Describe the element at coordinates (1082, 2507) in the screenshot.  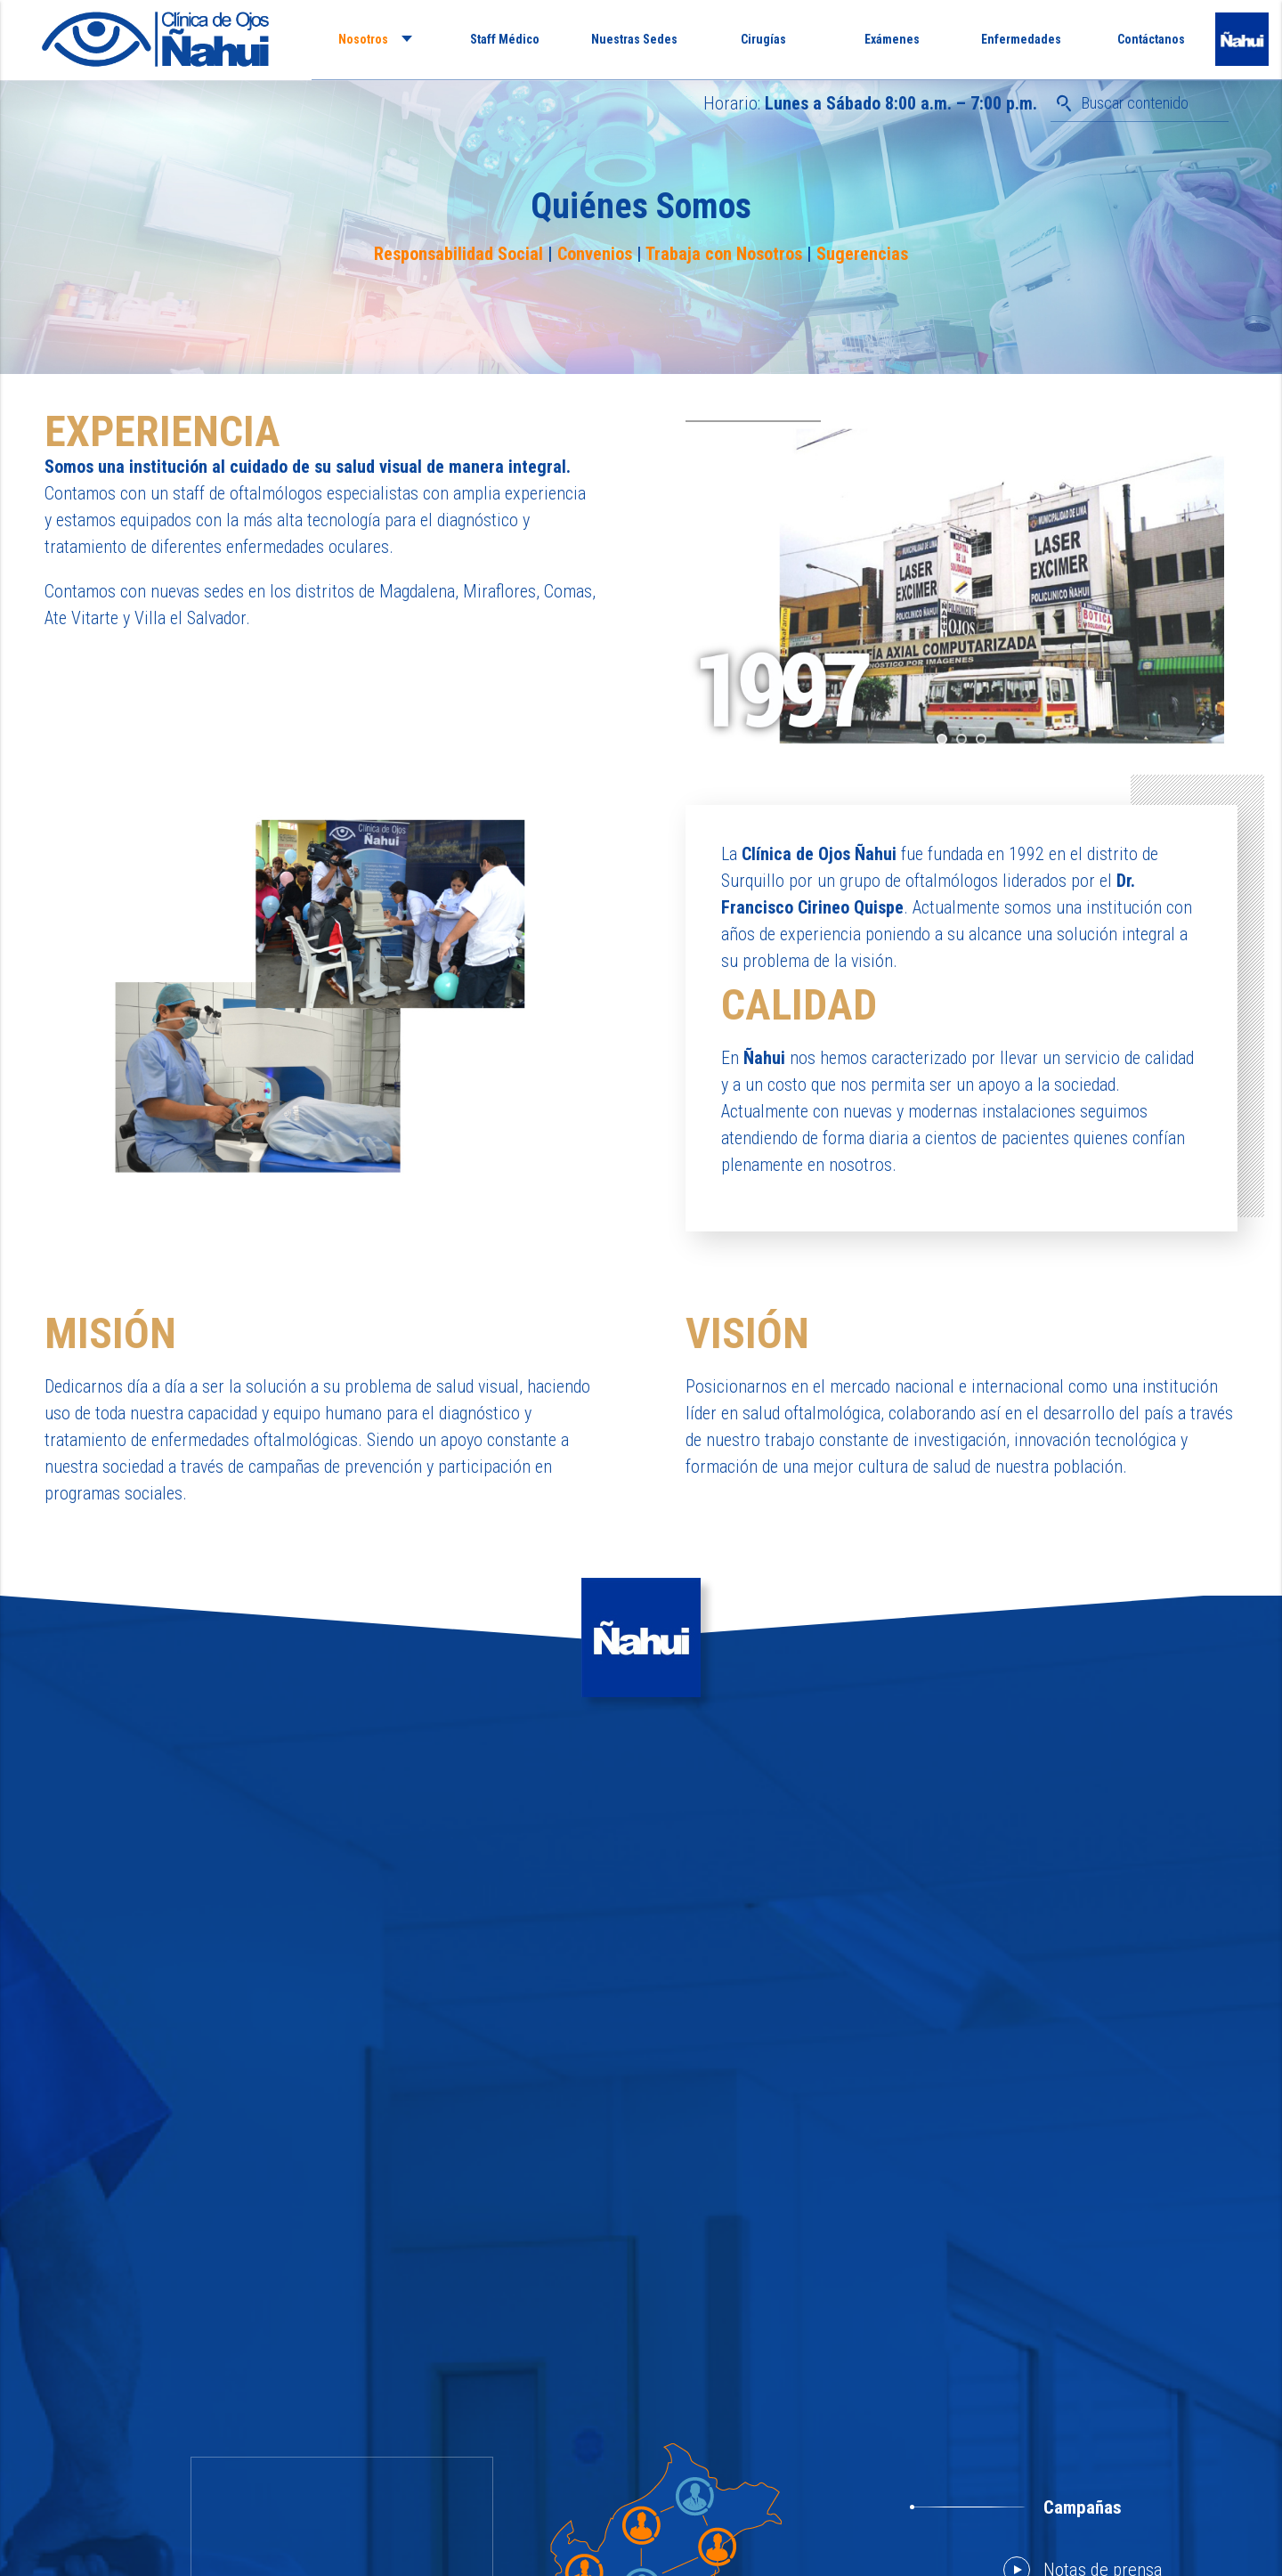
I see `Campañas` at that location.